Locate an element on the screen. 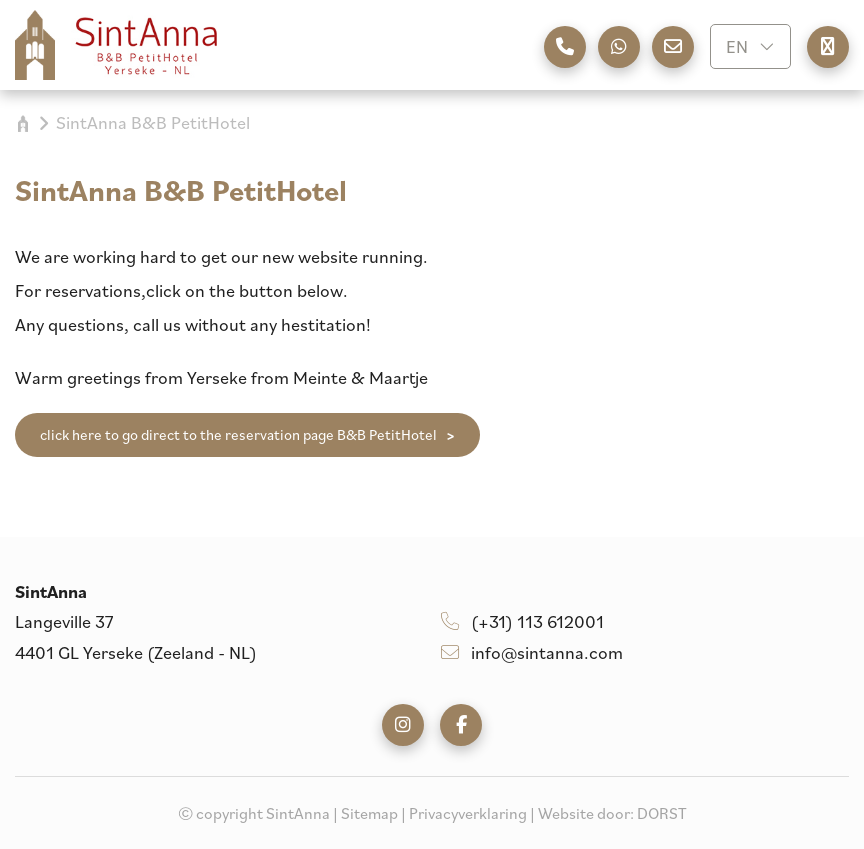 This screenshot has height=849, width=864. info@sintanna.com is located at coordinates (532, 652).